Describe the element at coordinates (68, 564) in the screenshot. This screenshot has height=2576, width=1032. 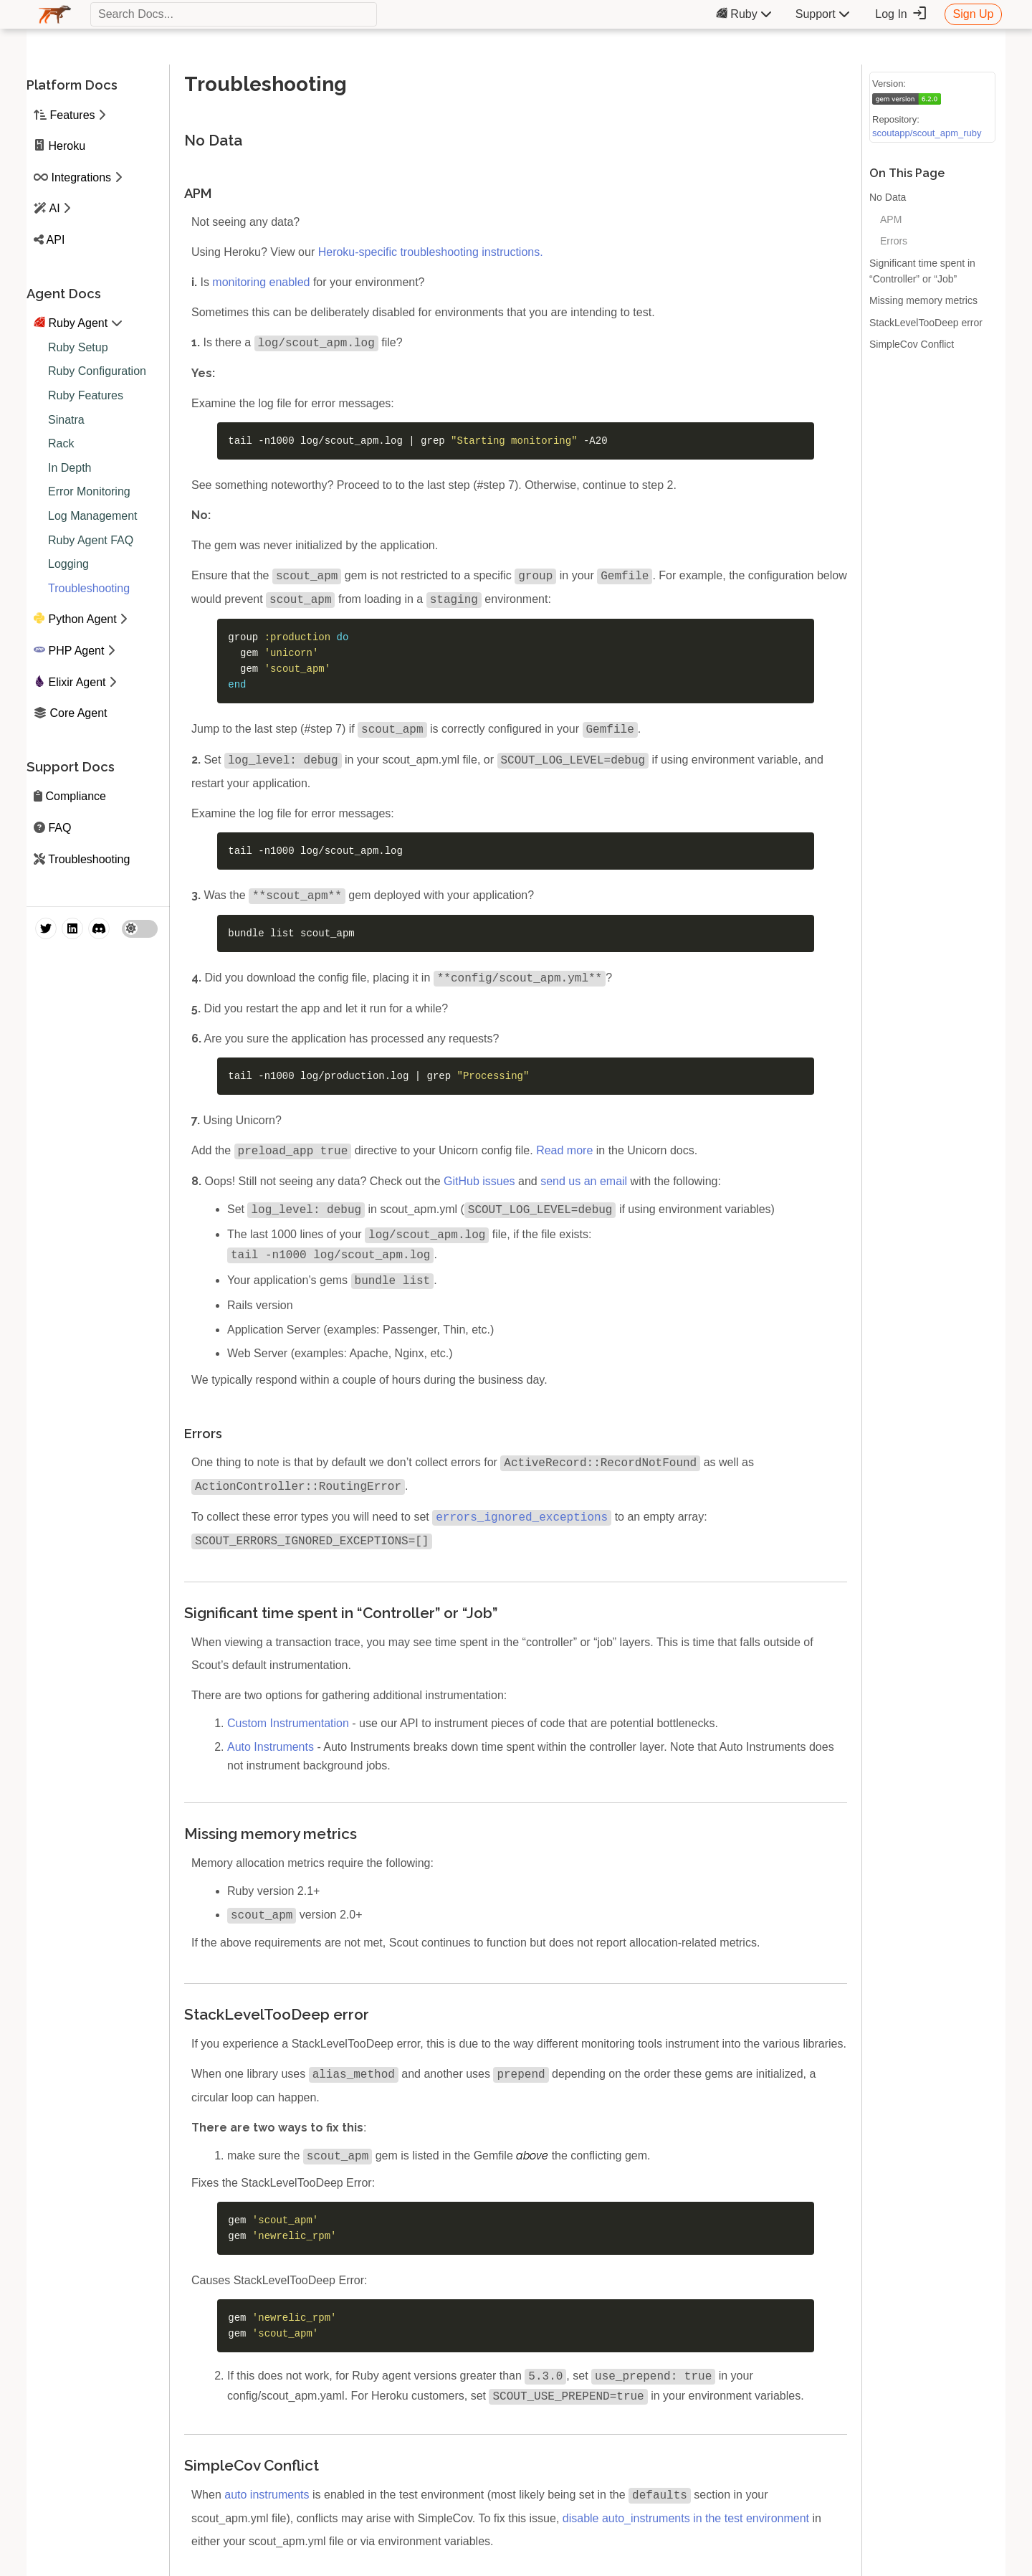
I see `Logging` at that location.